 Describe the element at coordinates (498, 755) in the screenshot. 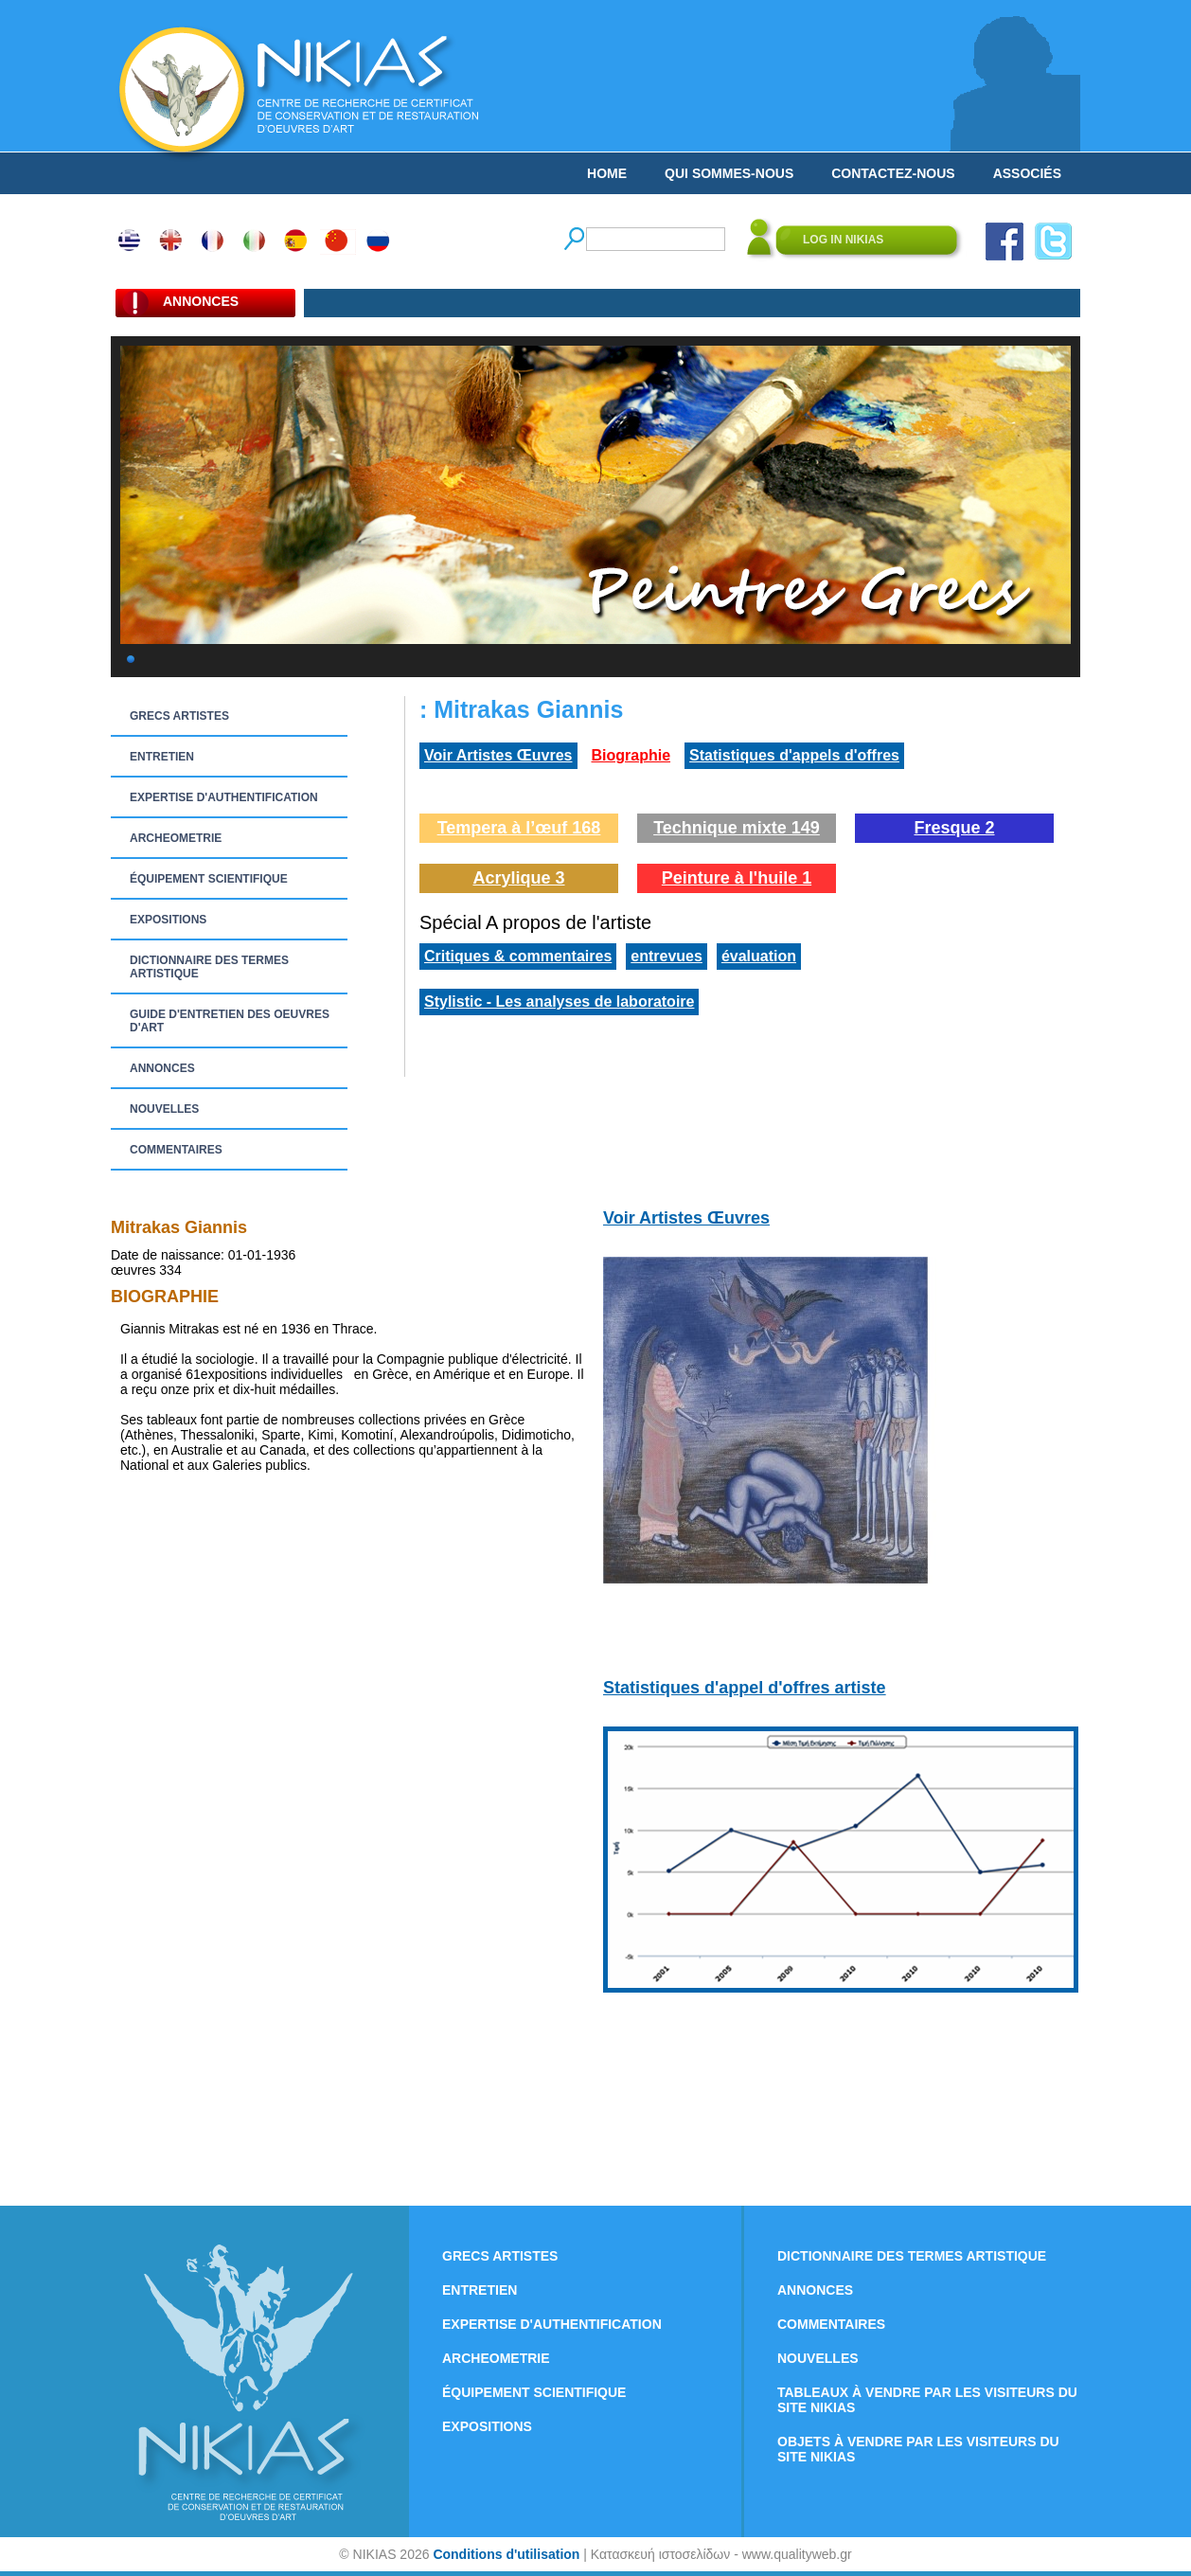

I see `Voir Artistes Œuvres` at that location.